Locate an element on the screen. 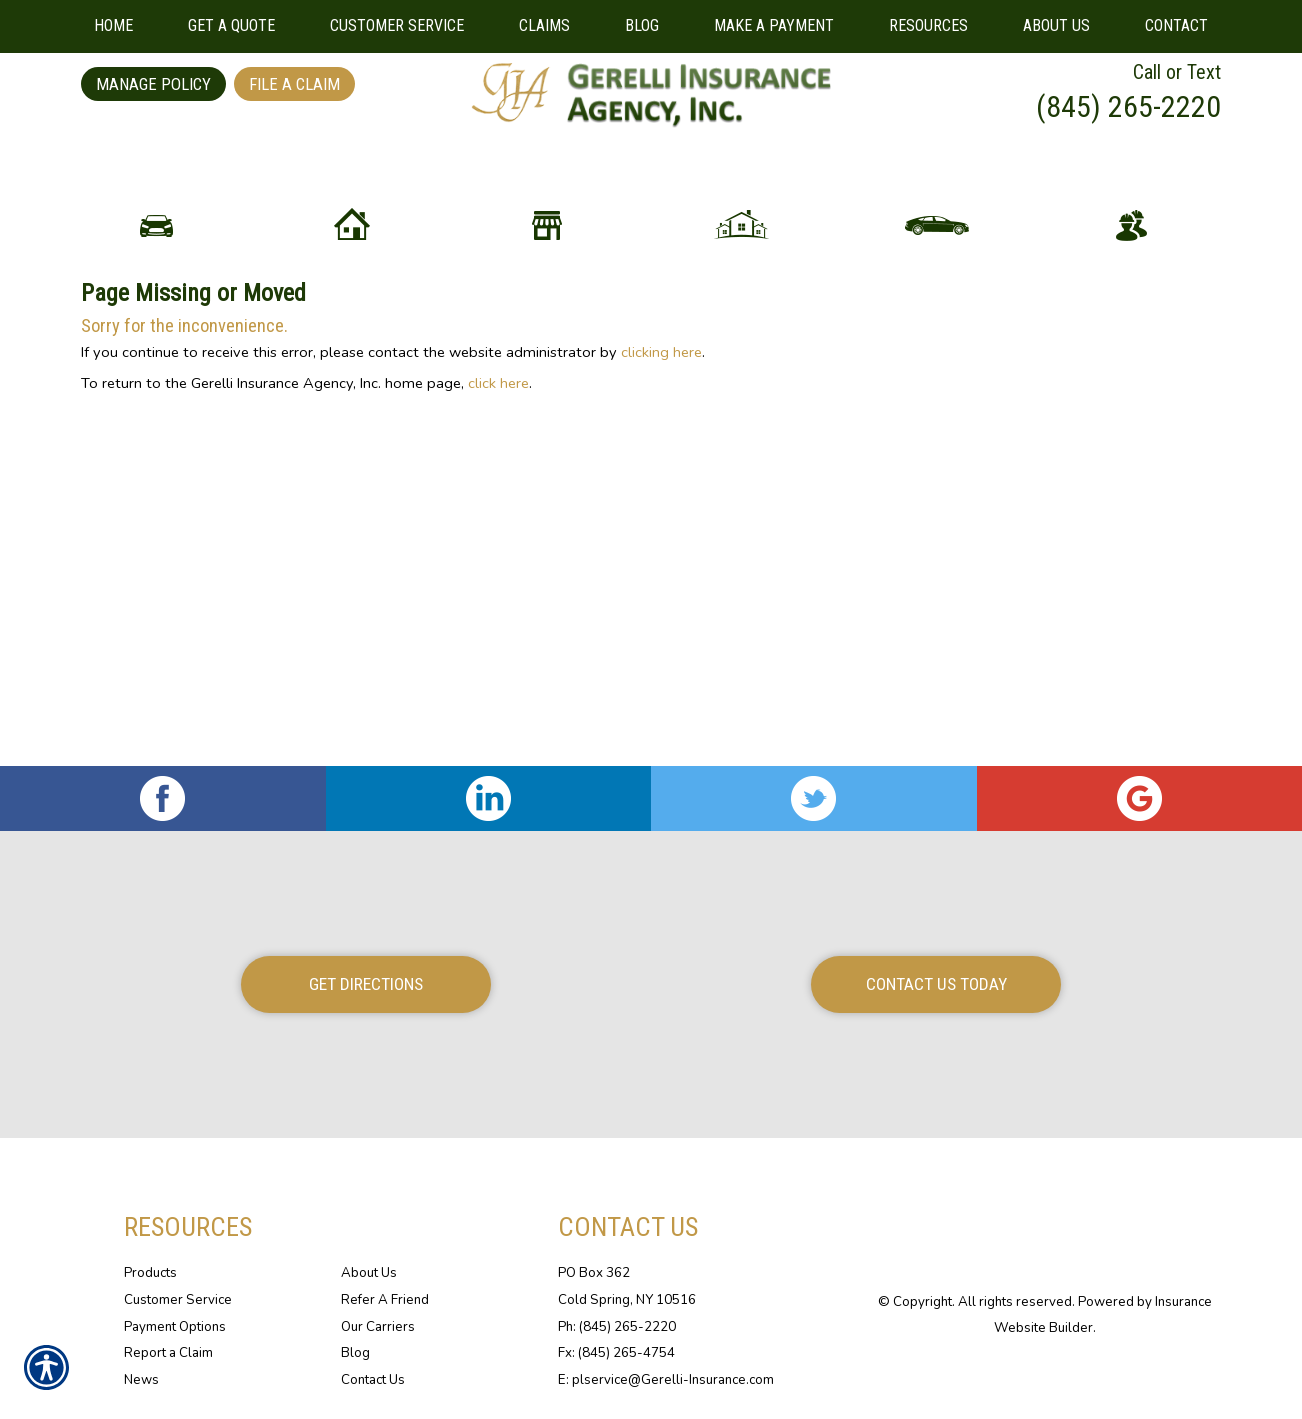  clicking here is located at coordinates (661, 519).